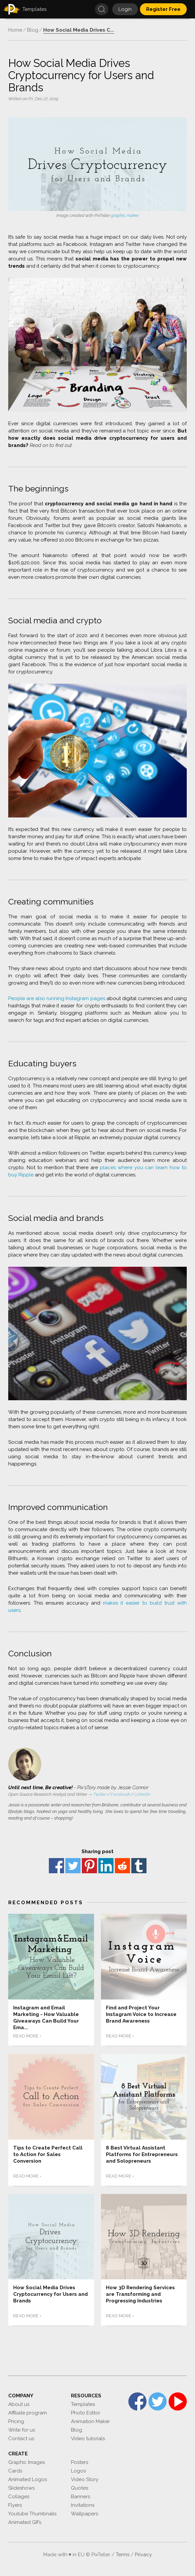 The width and height of the screenshot is (195, 2576). Describe the element at coordinates (15, 2505) in the screenshot. I see `Flyers` at that location.